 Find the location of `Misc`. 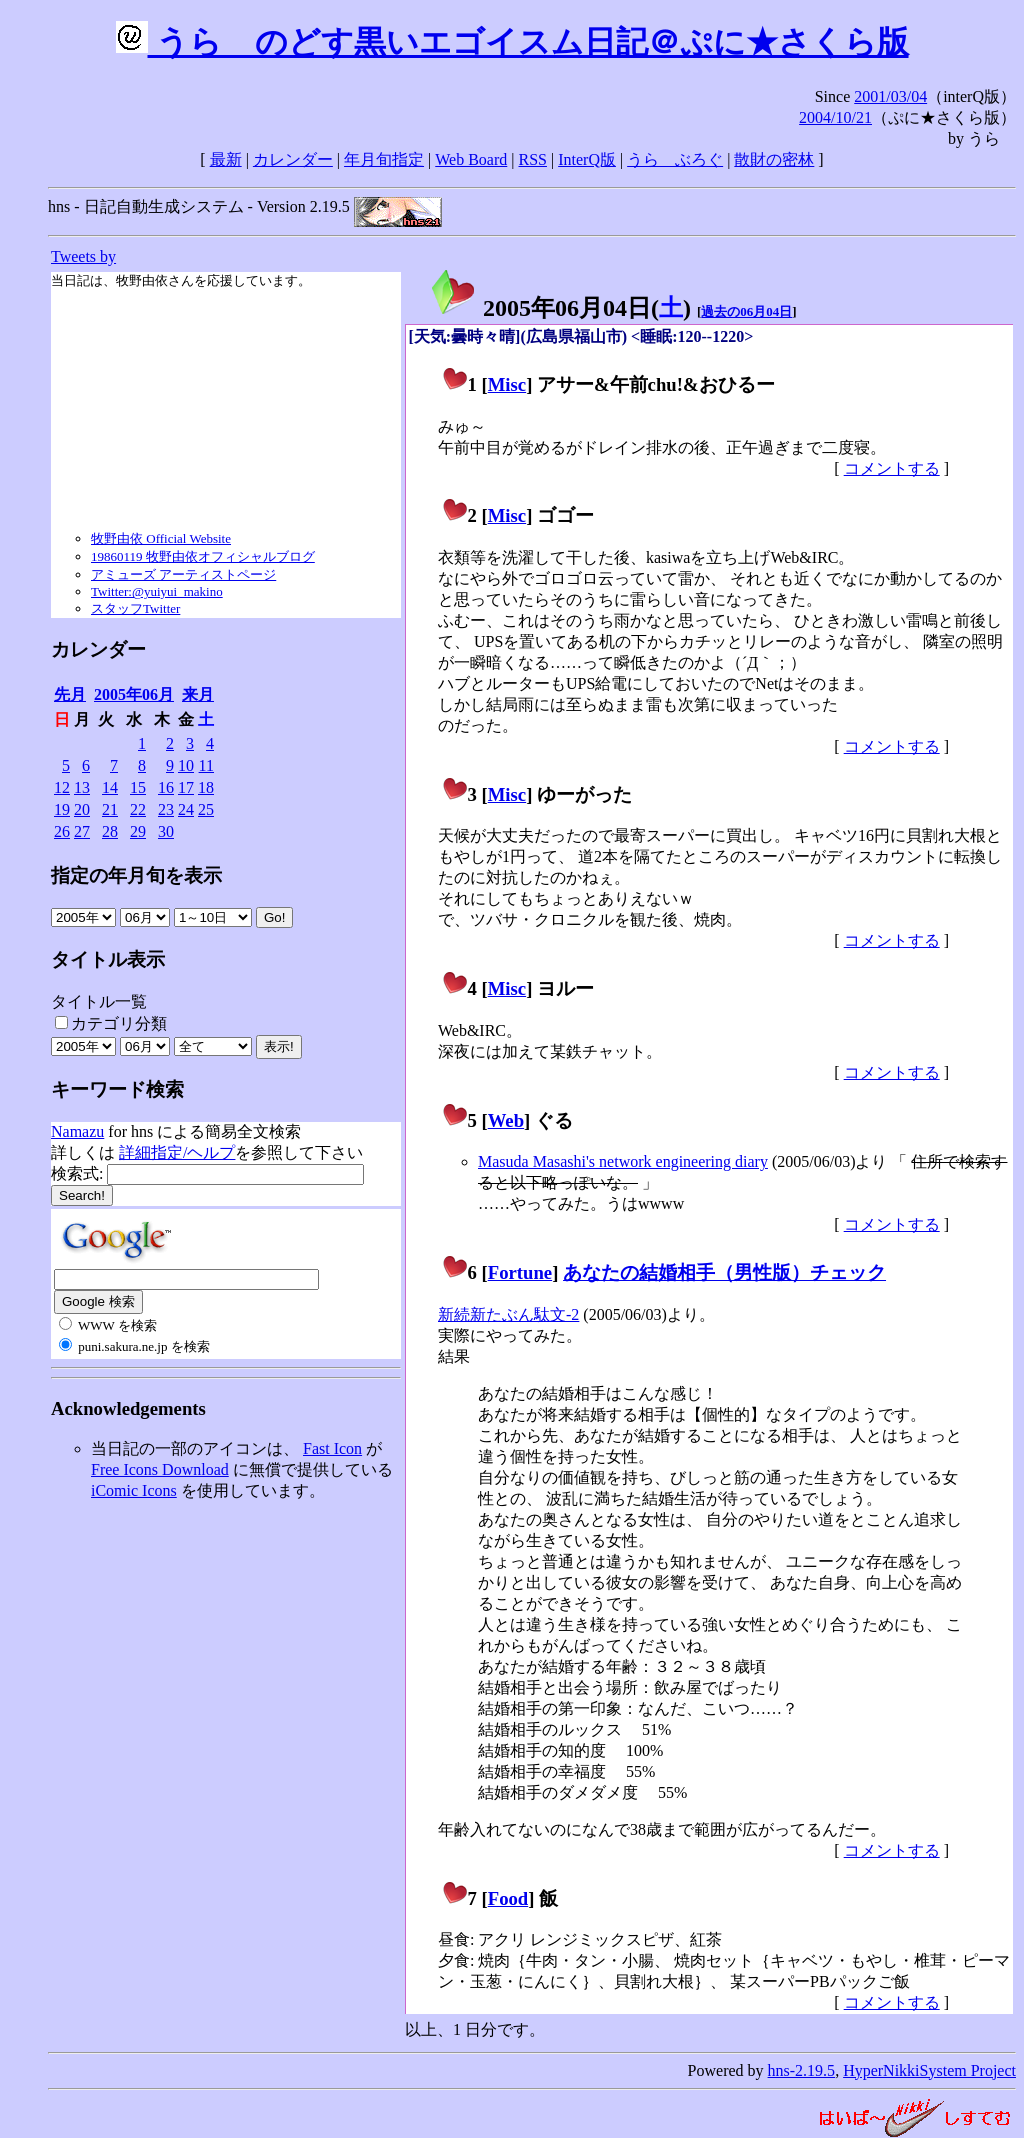

Misc is located at coordinates (507, 384).